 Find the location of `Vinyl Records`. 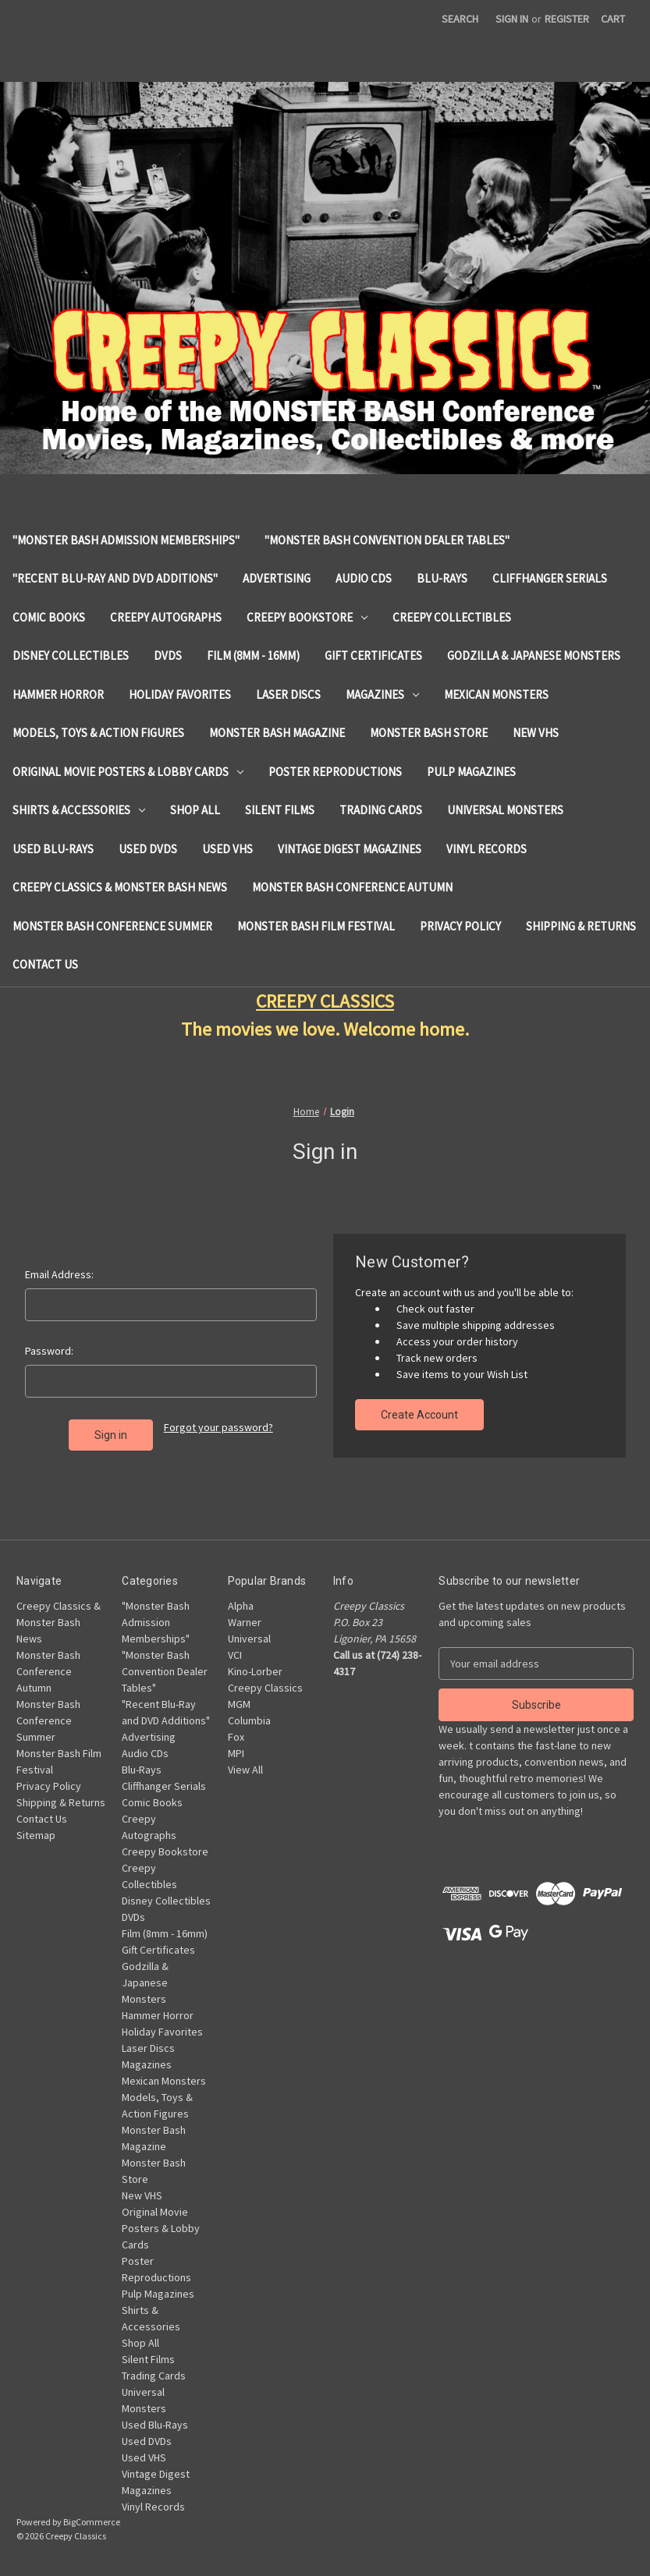

Vinyl Records is located at coordinates (486, 849).